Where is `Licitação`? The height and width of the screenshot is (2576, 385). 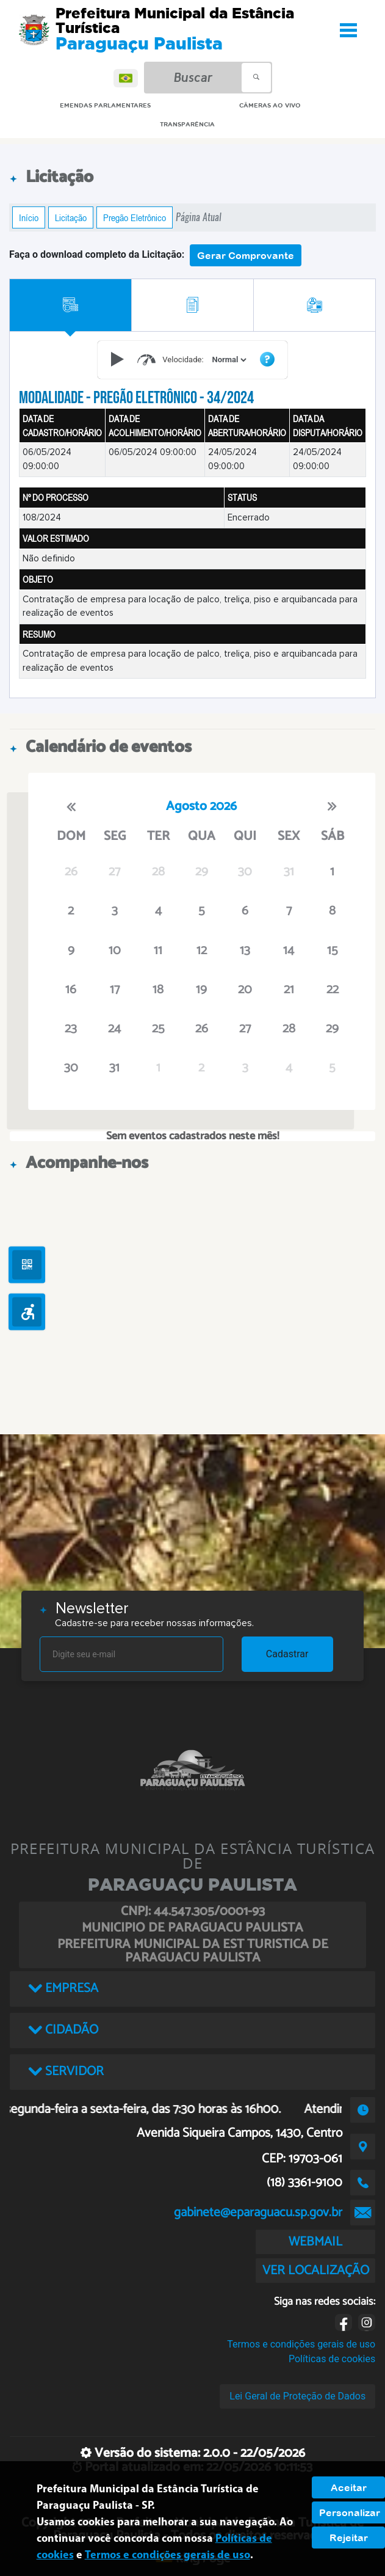 Licitação is located at coordinates (71, 217).